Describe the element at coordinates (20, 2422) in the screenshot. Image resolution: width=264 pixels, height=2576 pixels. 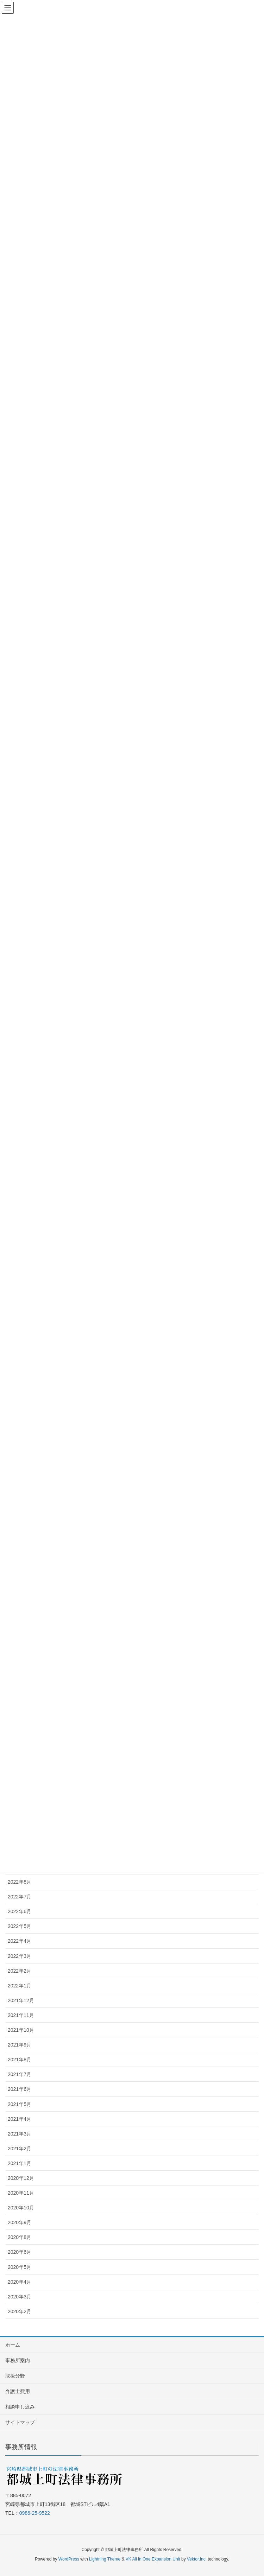
I see `サイトマップ` at that location.